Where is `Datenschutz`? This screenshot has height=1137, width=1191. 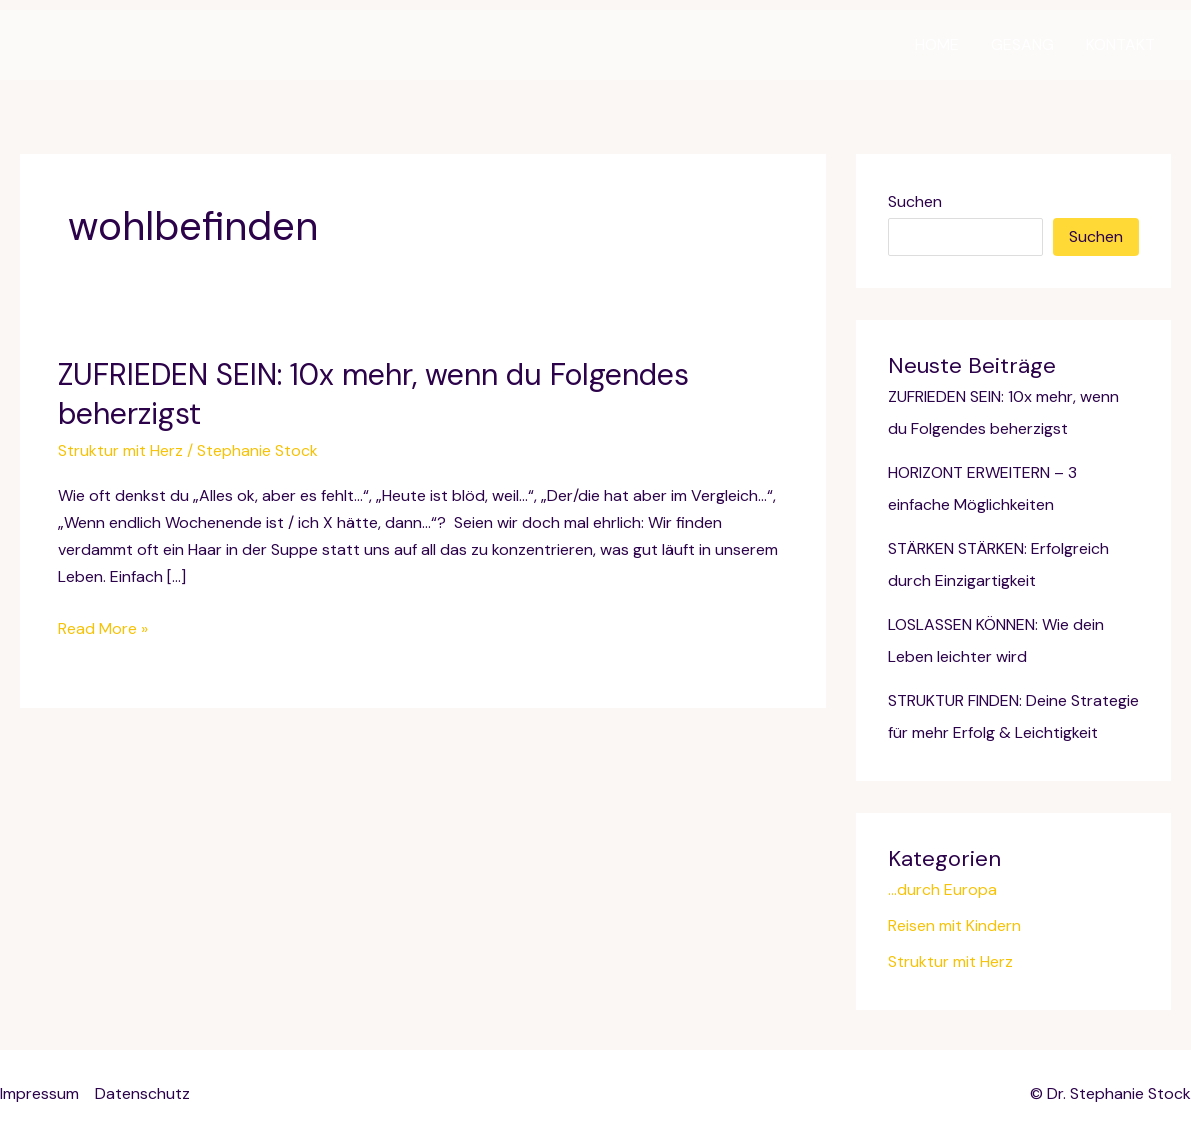
Datenschutz is located at coordinates (142, 1093).